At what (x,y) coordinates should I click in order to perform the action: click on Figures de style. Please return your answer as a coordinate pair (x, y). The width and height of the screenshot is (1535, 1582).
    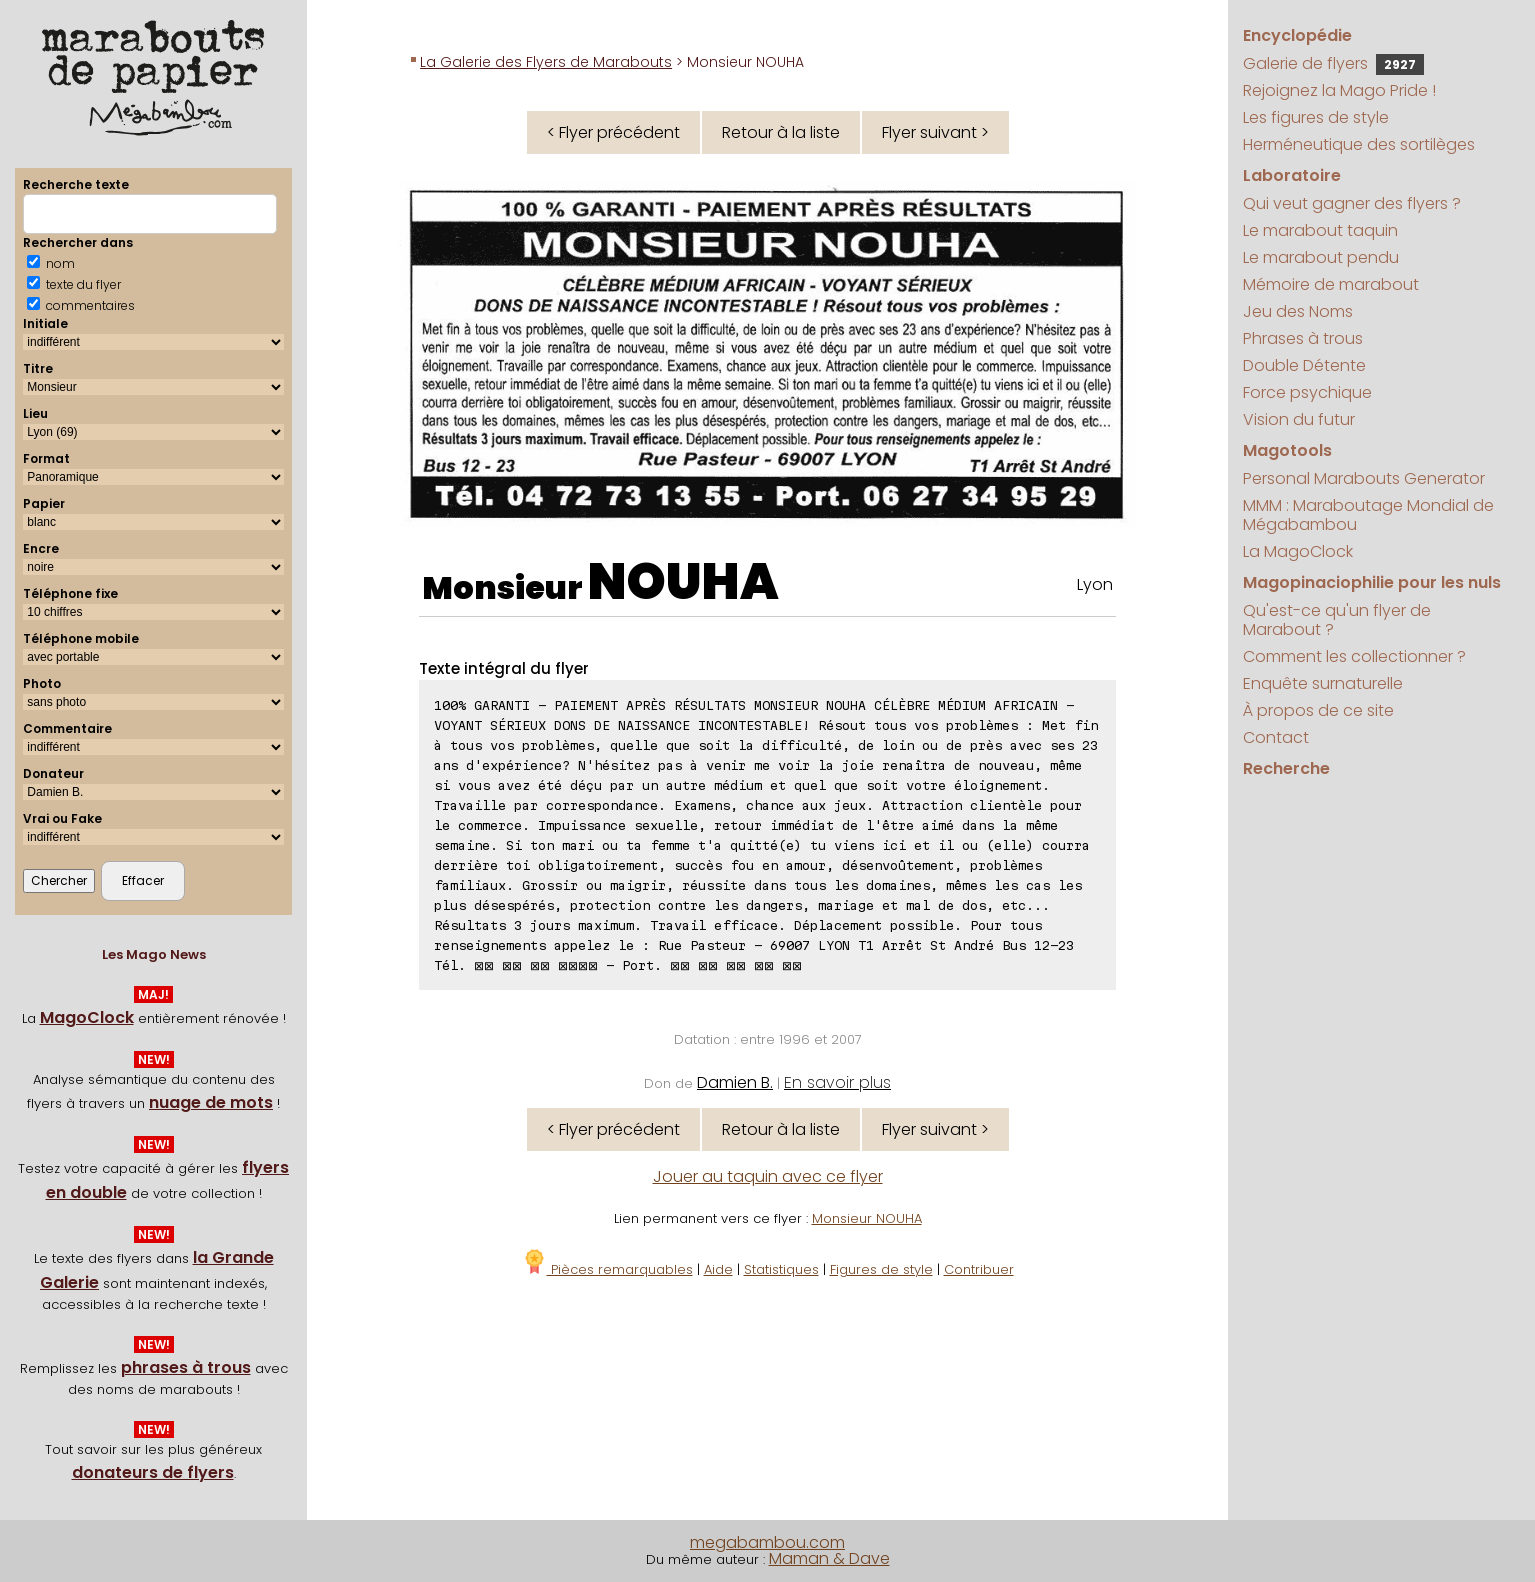
    Looking at the image, I should click on (881, 1269).